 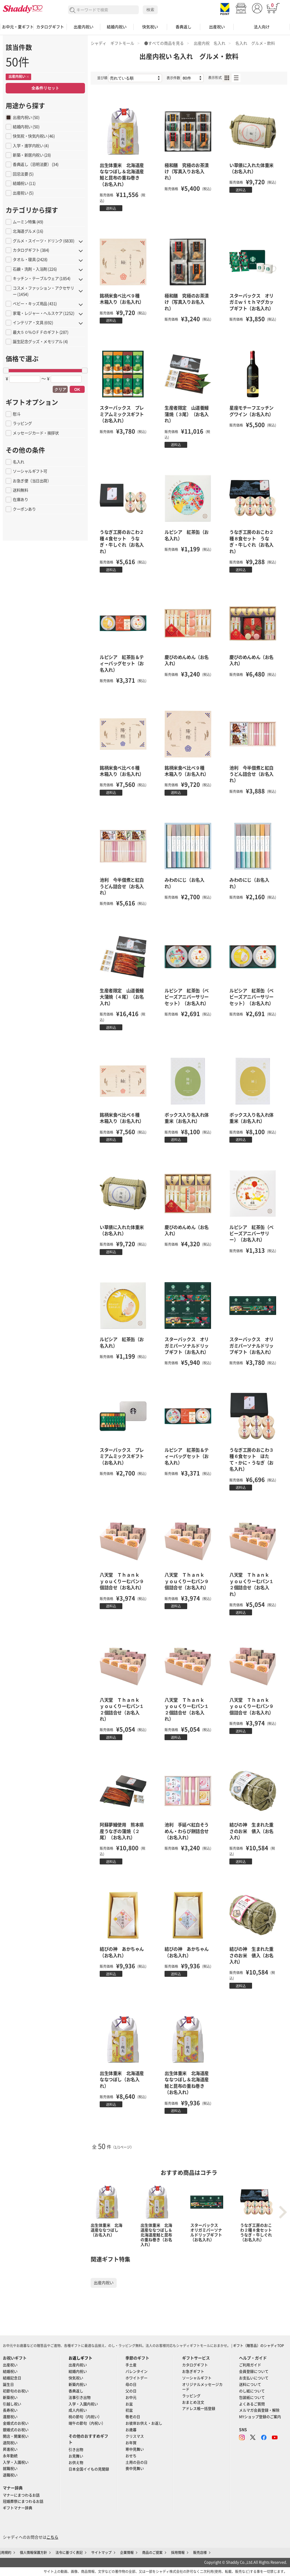 What do you see at coordinates (132, 2417) in the screenshot?
I see `敬老の日` at bounding box center [132, 2417].